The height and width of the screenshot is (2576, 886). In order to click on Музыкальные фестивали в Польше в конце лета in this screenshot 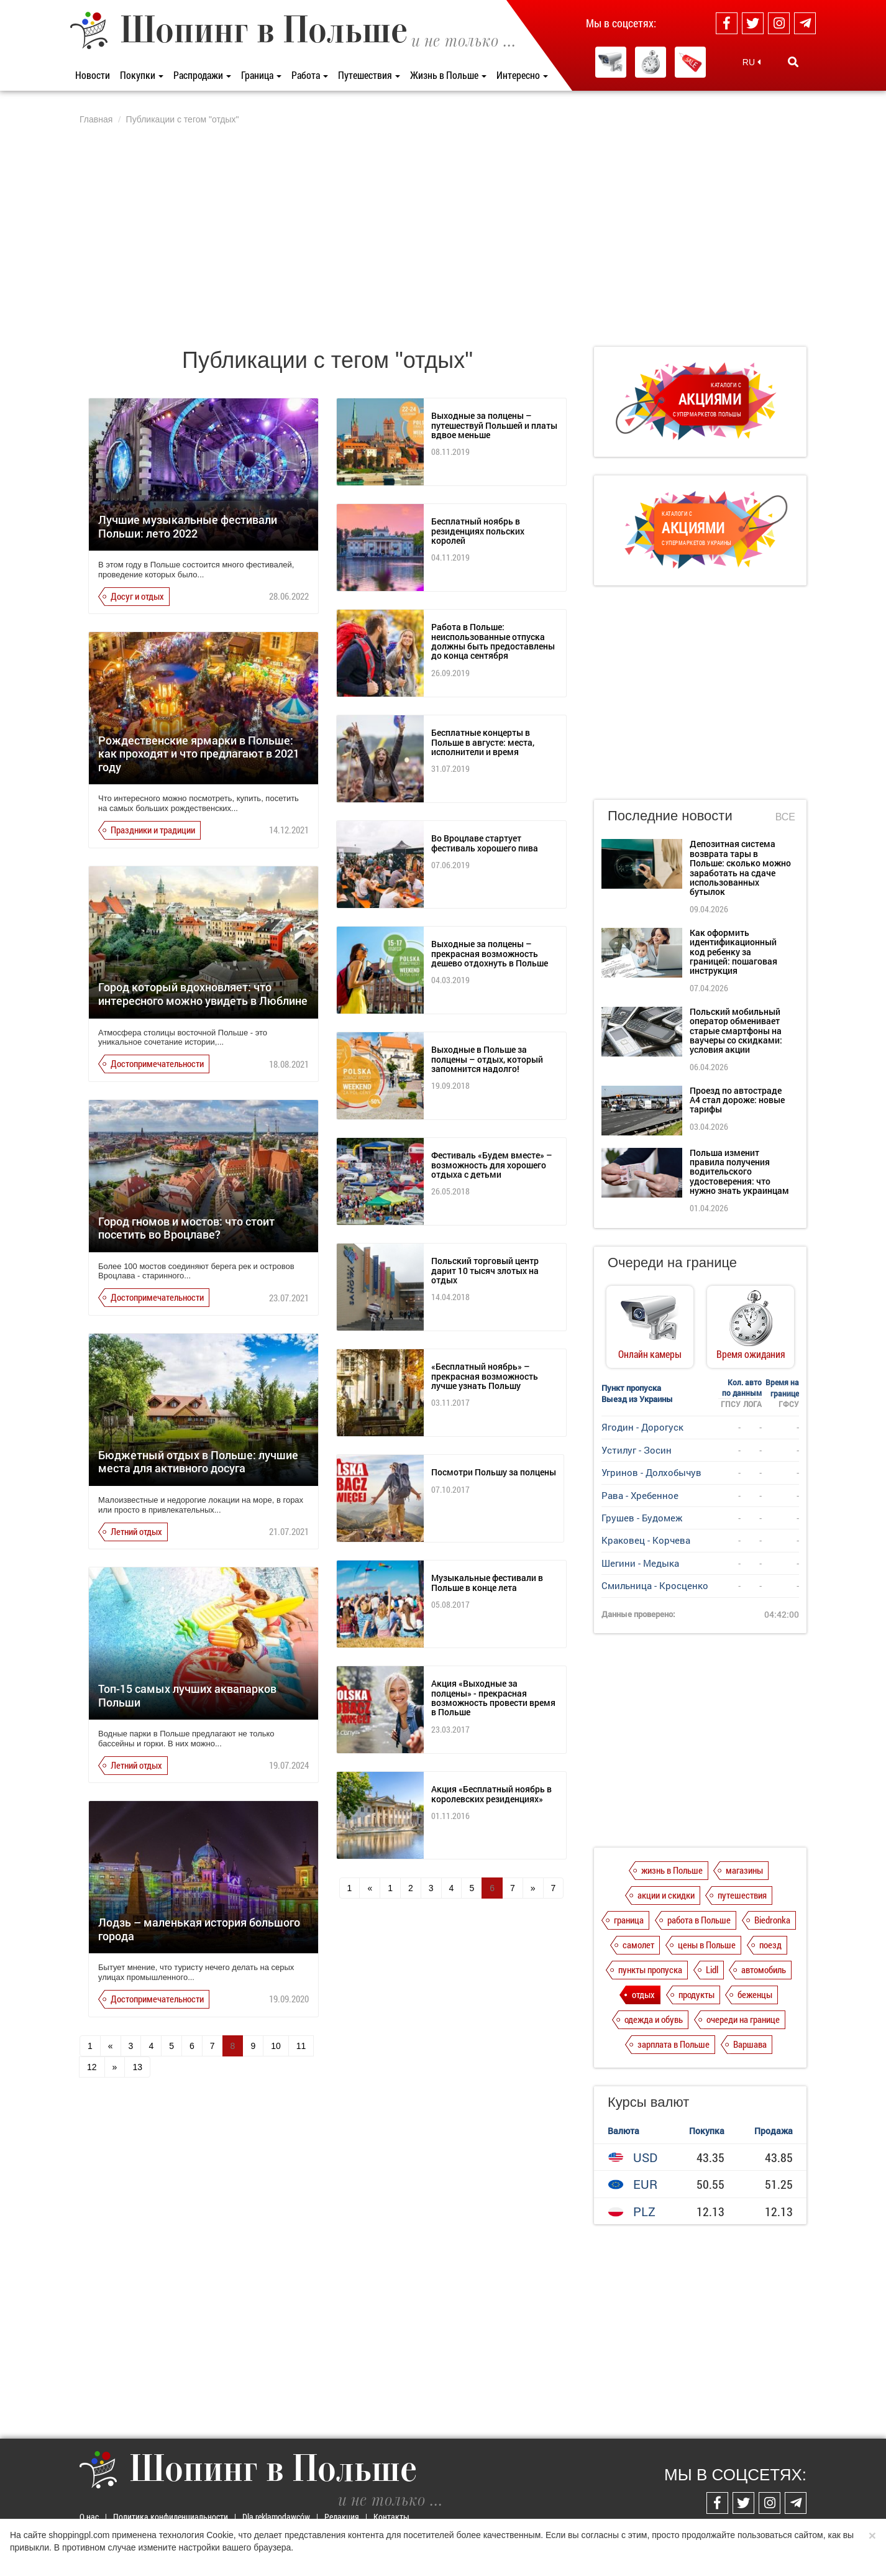, I will do `click(487, 1582)`.